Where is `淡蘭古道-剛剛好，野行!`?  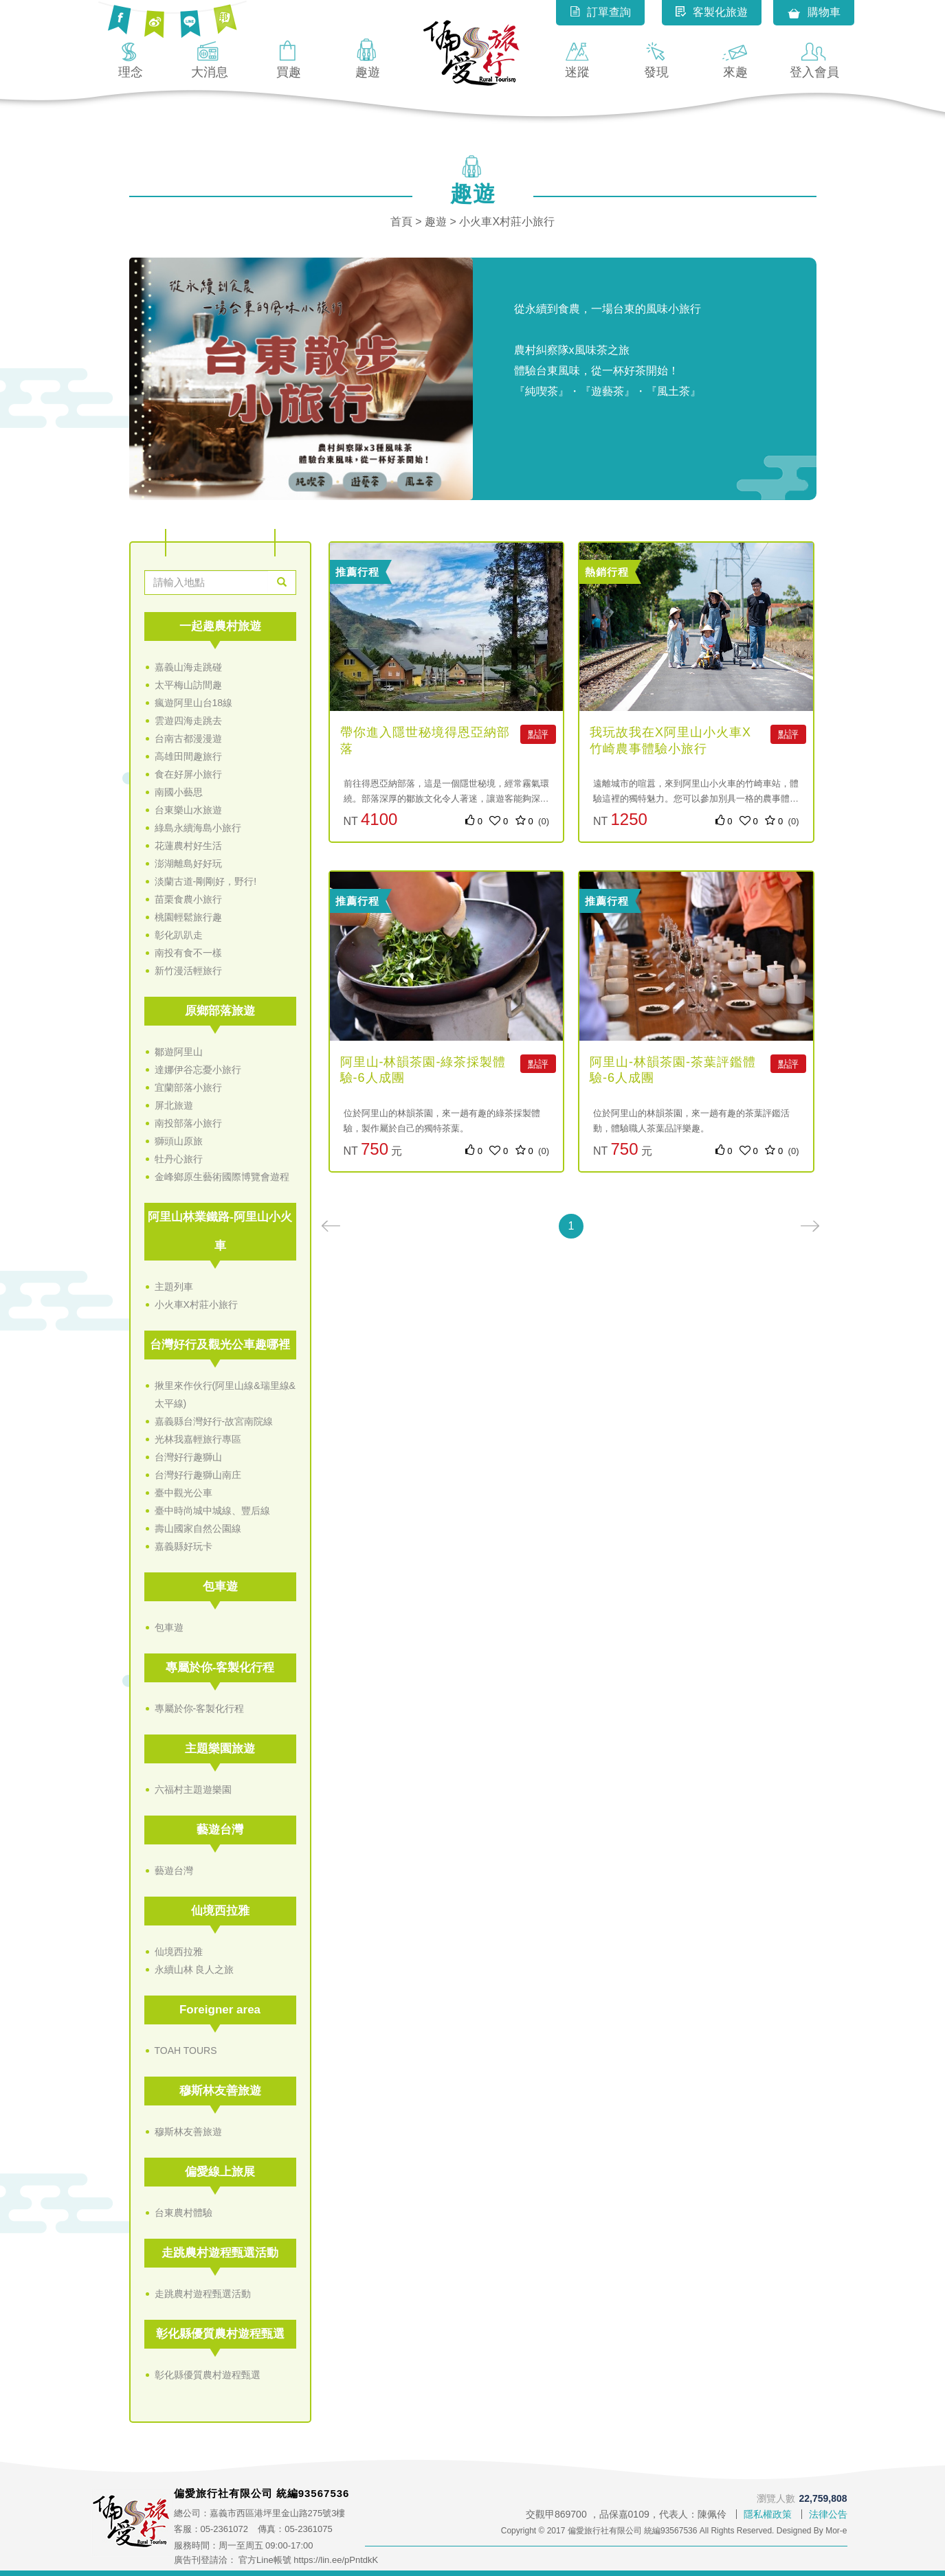 淡蘭古道-剛剛好，野行! is located at coordinates (206, 881).